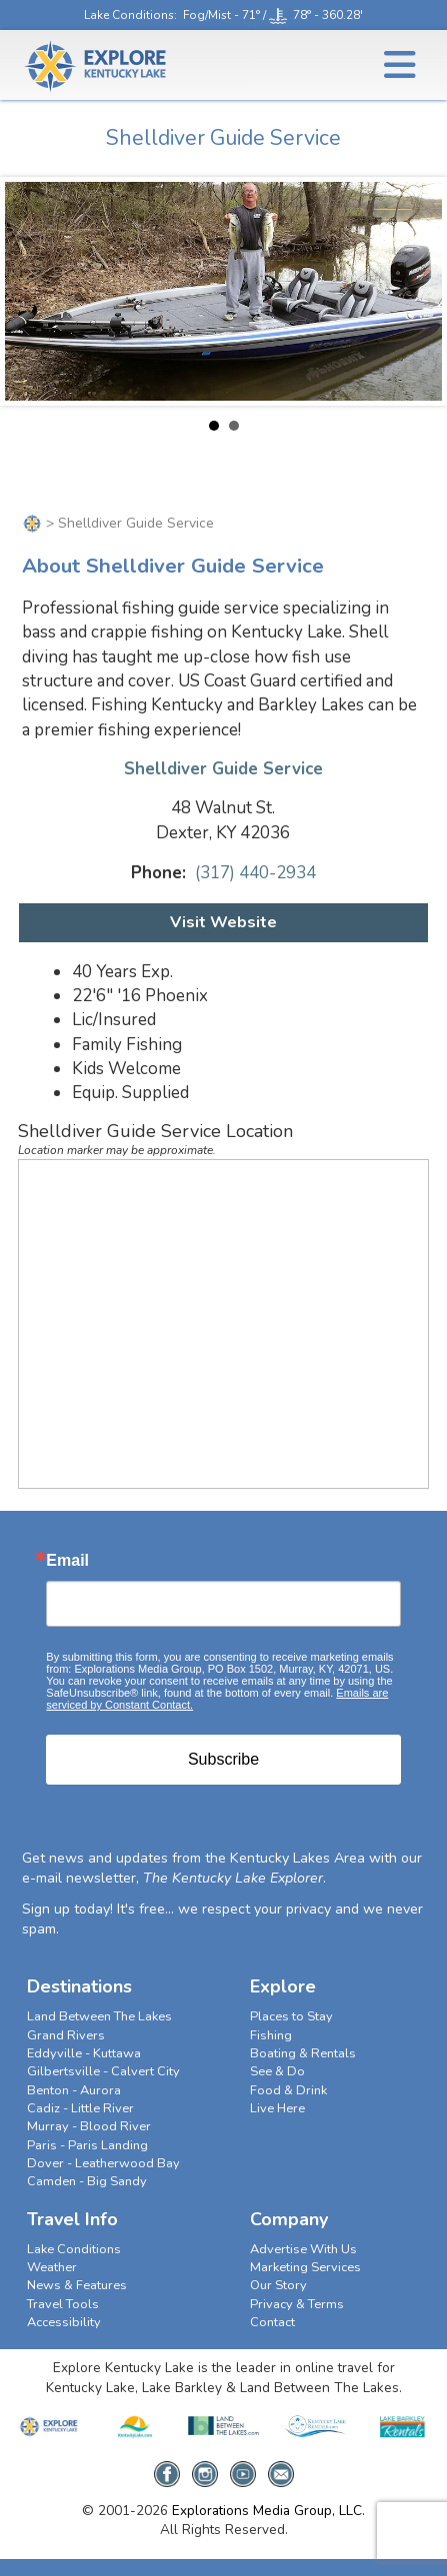 This screenshot has width=447, height=2576. Describe the element at coordinates (103, 2071) in the screenshot. I see `Gilbertsville - Calvert City` at that location.